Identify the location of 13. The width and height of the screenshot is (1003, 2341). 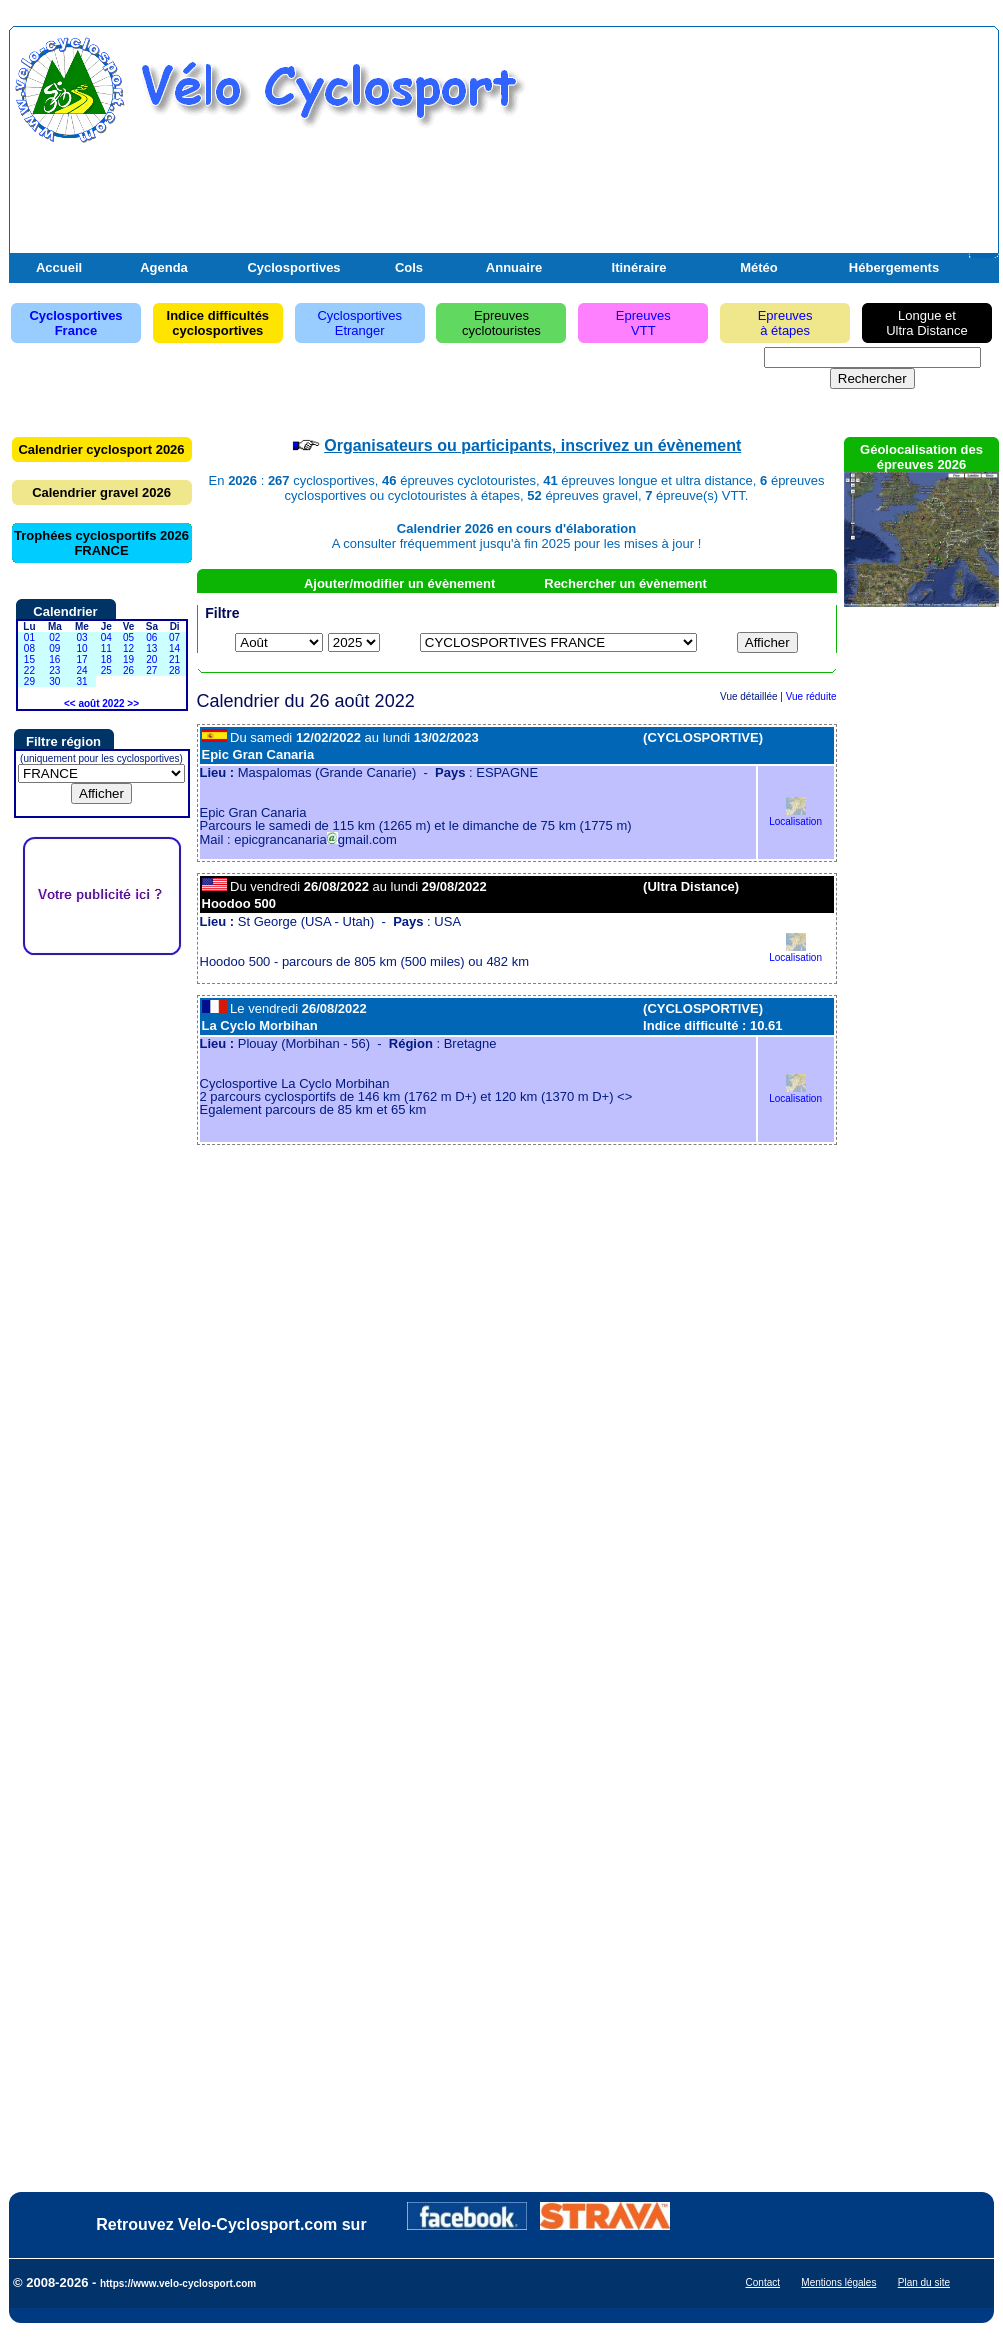
(151, 648).